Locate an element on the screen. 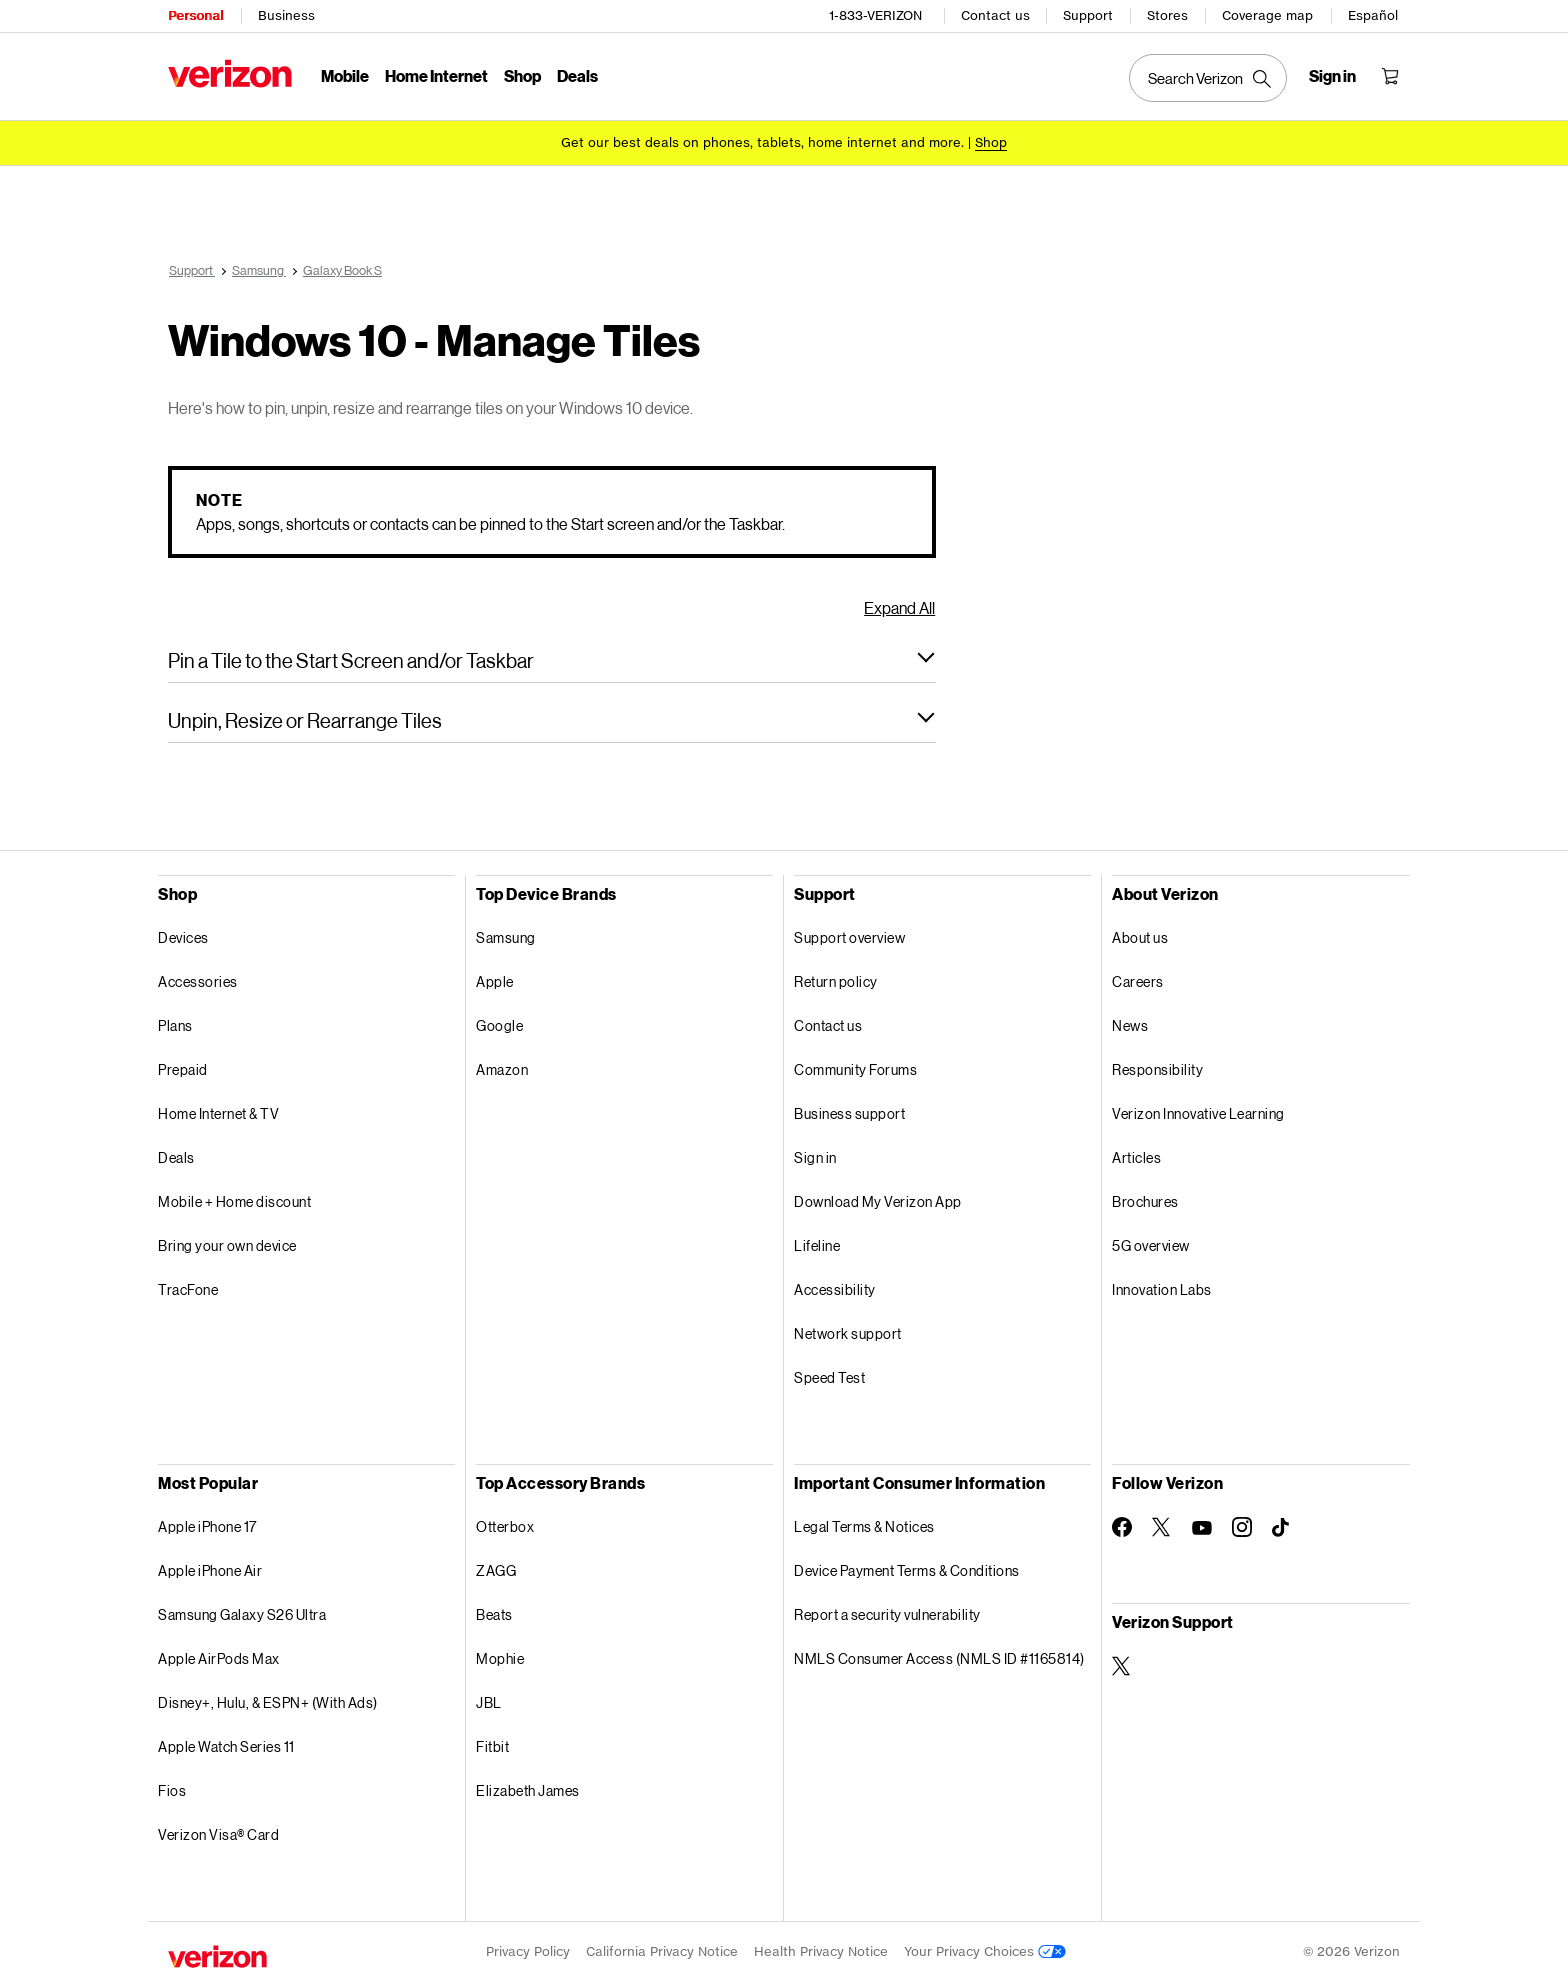  [button] is located at coordinates (552, 657).